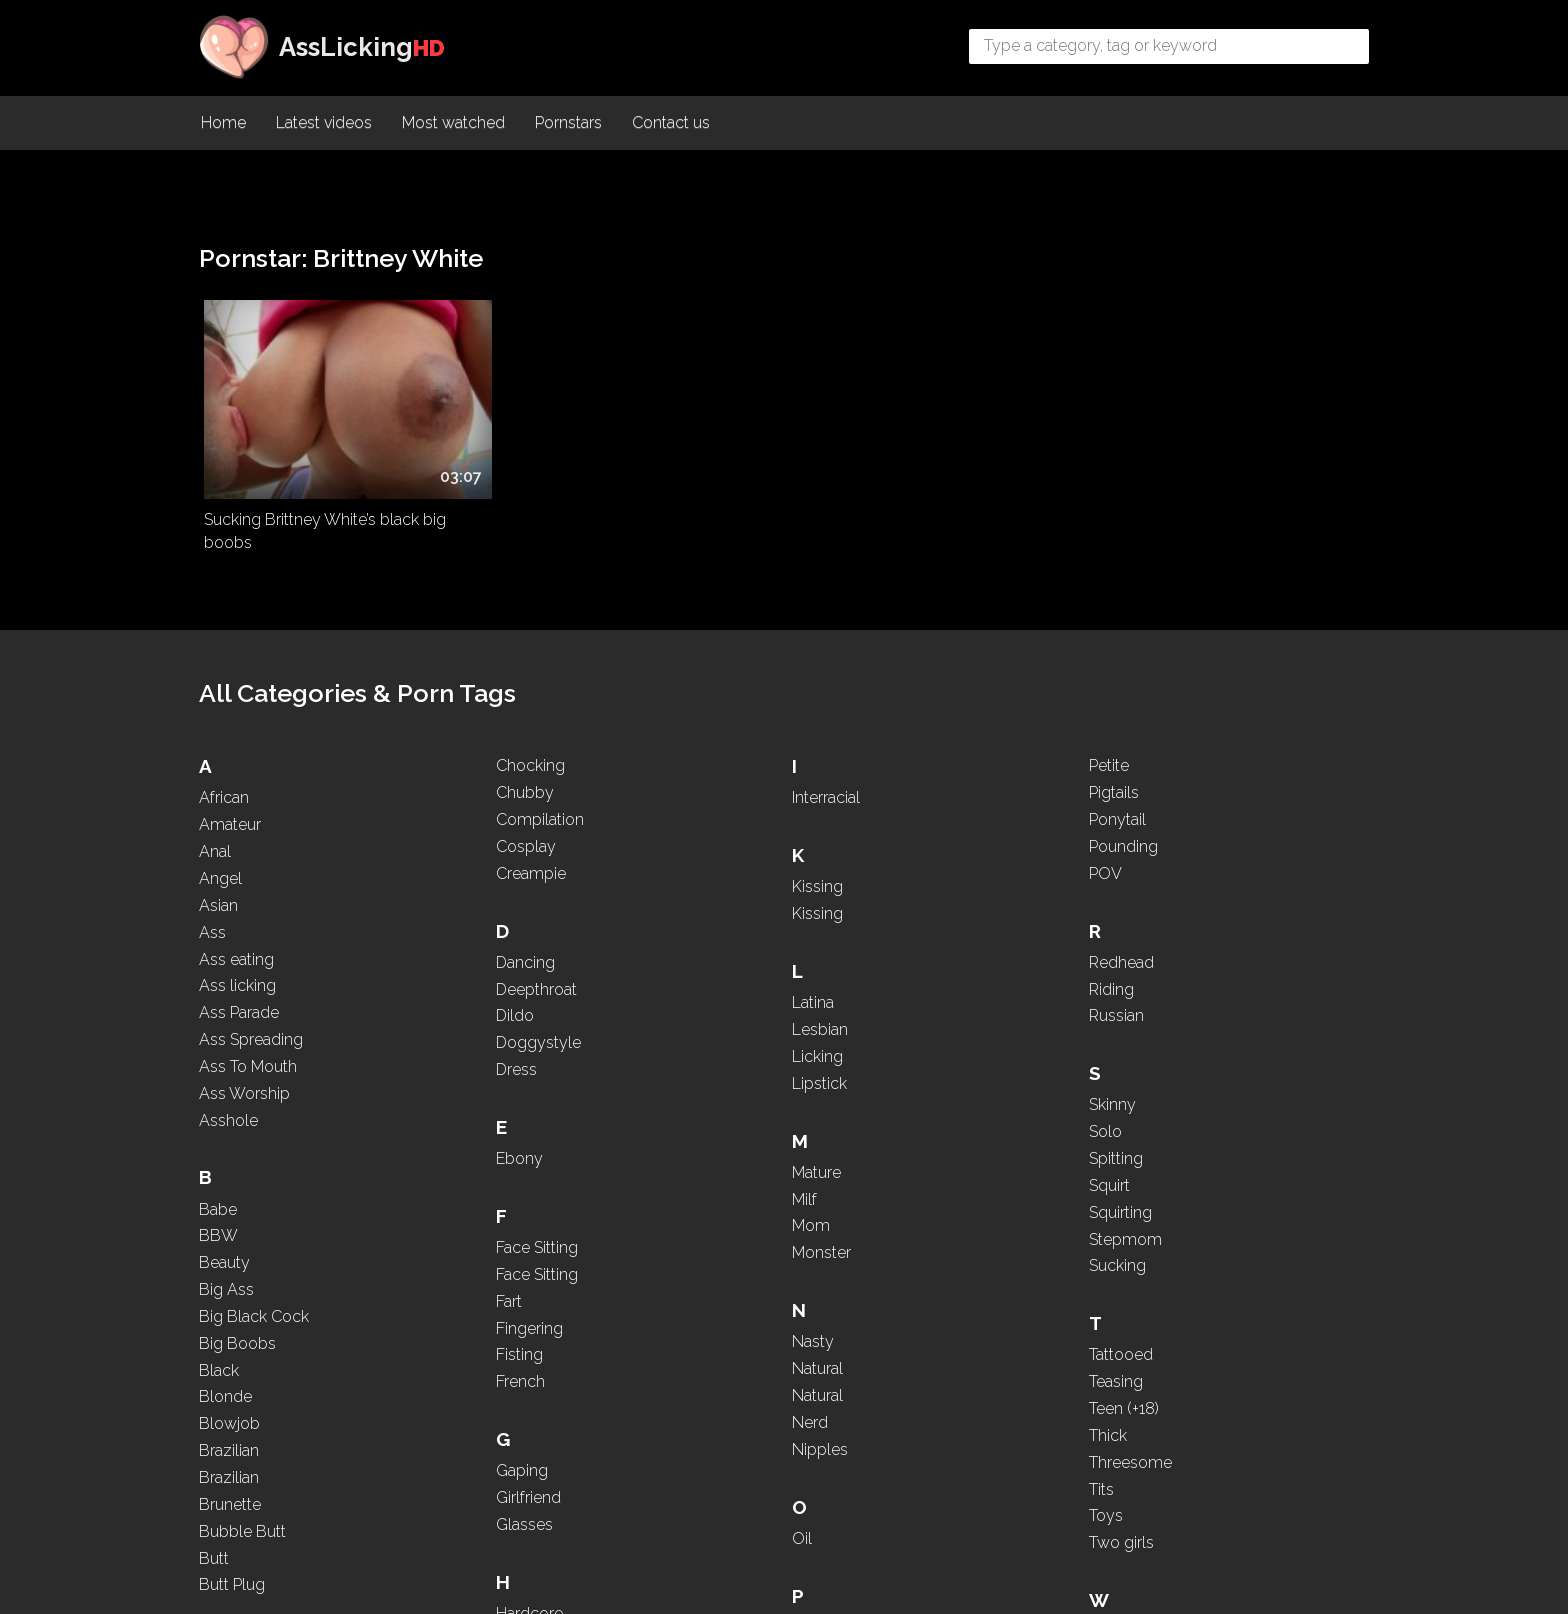 Image resolution: width=1568 pixels, height=1614 pixels. Describe the element at coordinates (466, 1001) in the screenshot. I see `Cosplay` at that location.